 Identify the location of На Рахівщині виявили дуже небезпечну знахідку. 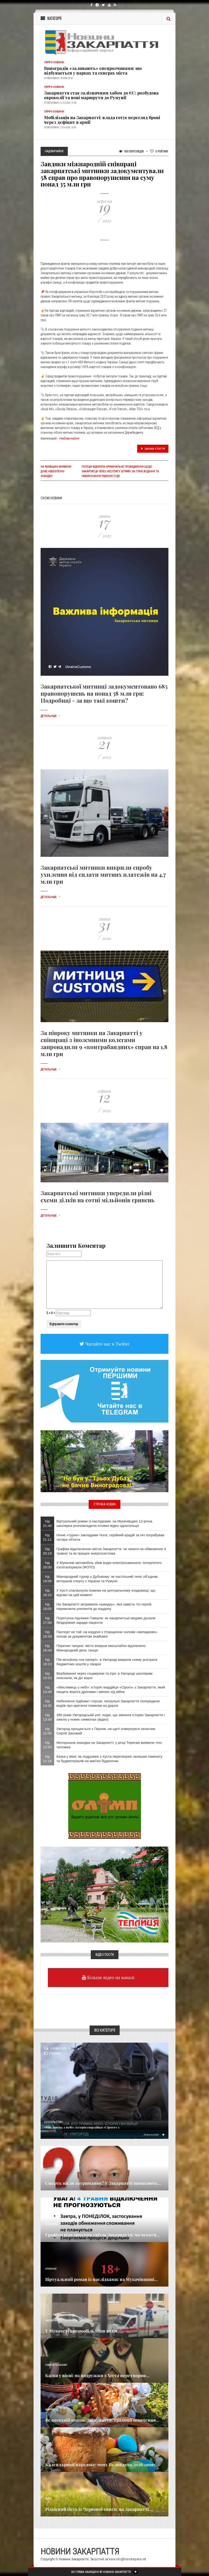
(56, 471).